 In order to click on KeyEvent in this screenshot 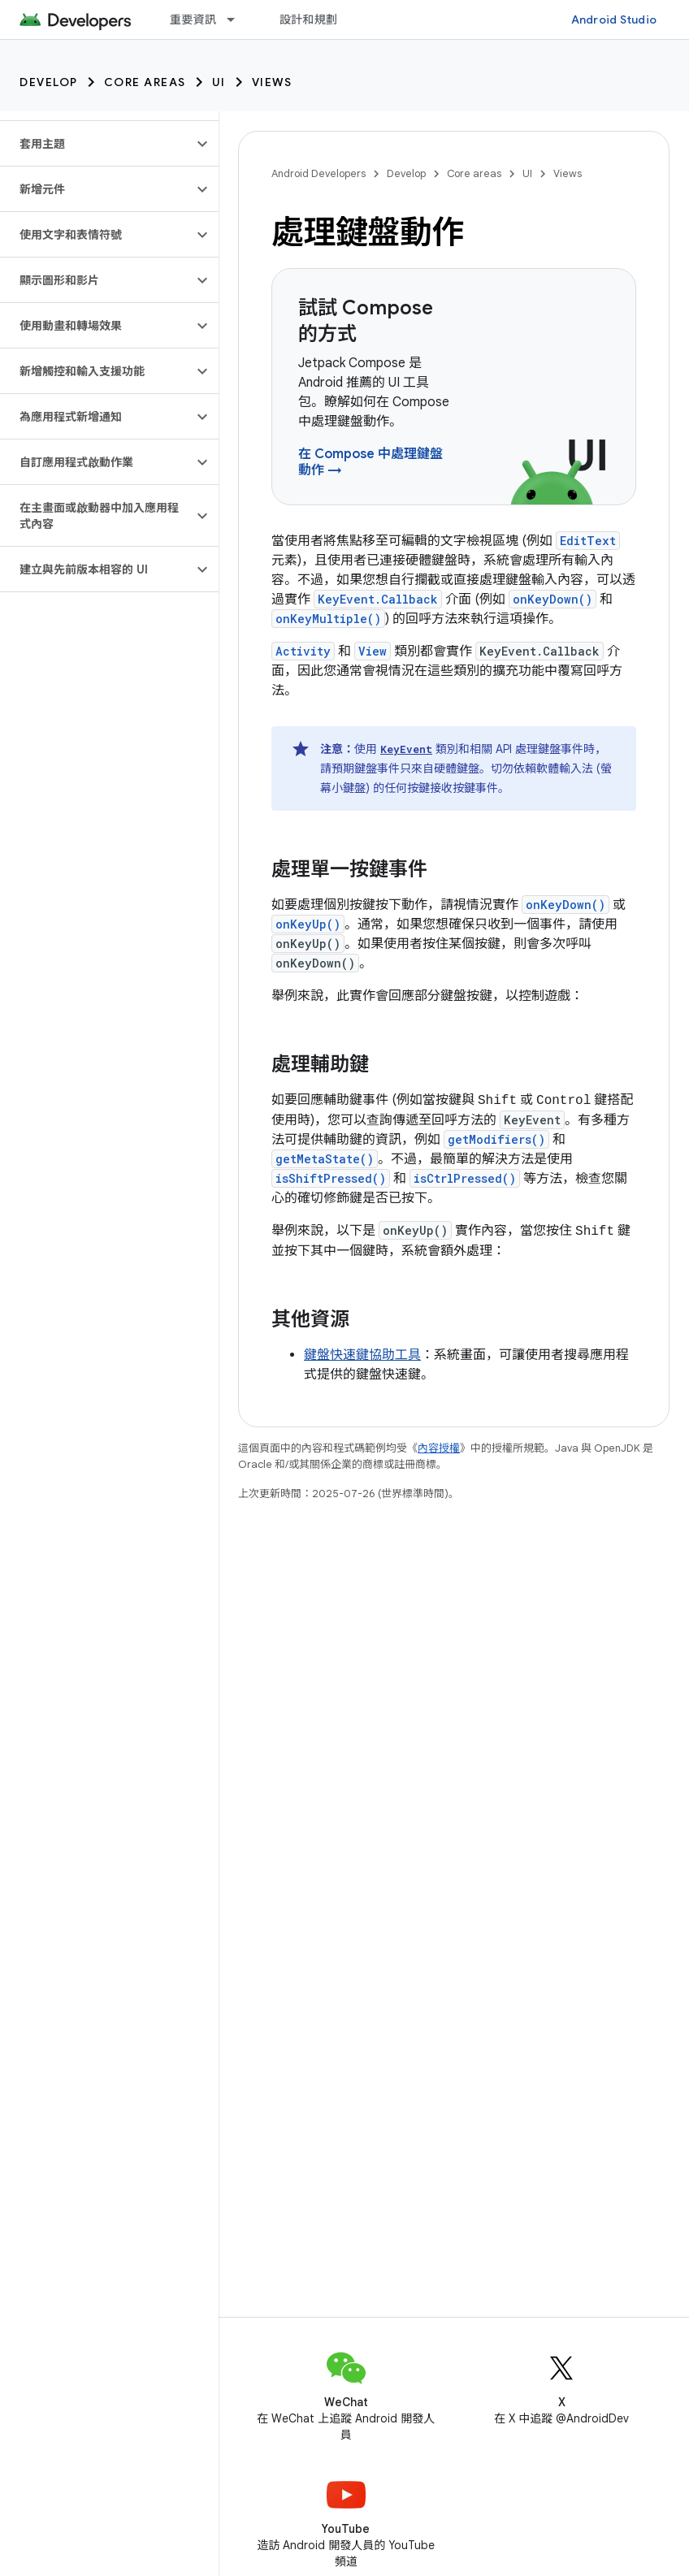, I will do `click(406, 748)`.